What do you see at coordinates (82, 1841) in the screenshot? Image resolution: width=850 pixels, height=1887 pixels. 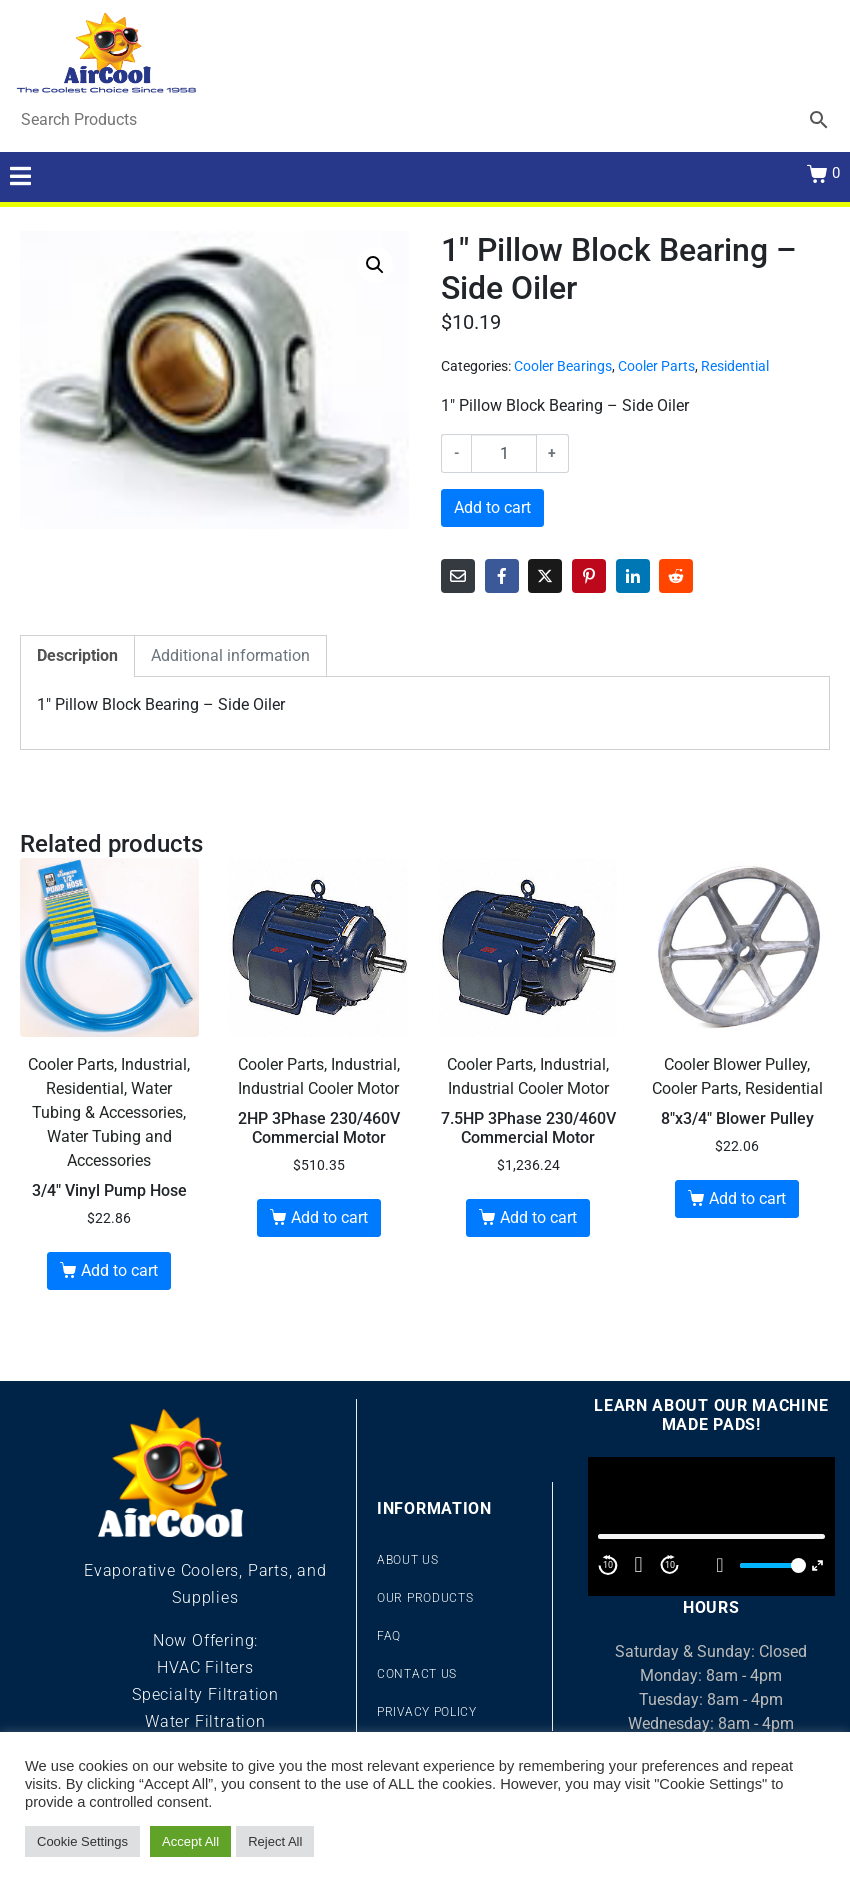 I see `Cookie Settings [button]` at bounding box center [82, 1841].